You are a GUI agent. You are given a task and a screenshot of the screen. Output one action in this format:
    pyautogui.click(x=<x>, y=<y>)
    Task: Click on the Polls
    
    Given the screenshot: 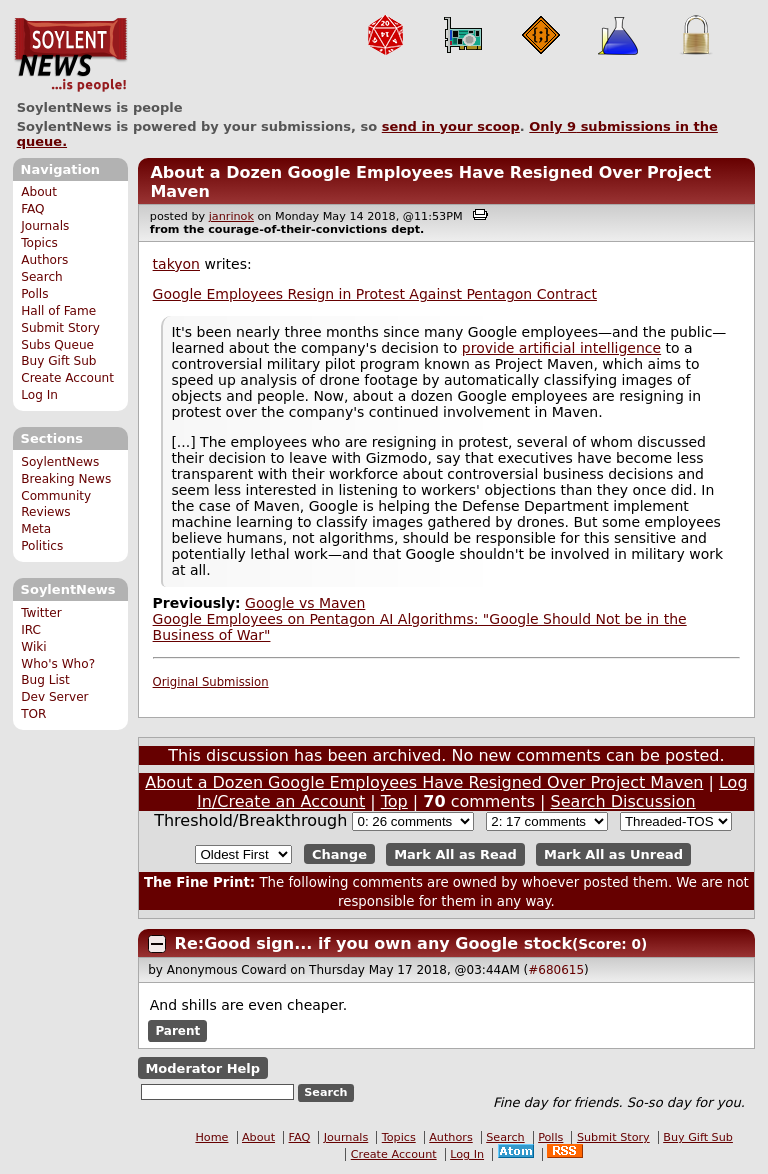 What is the action you would take?
    pyautogui.click(x=34, y=294)
    